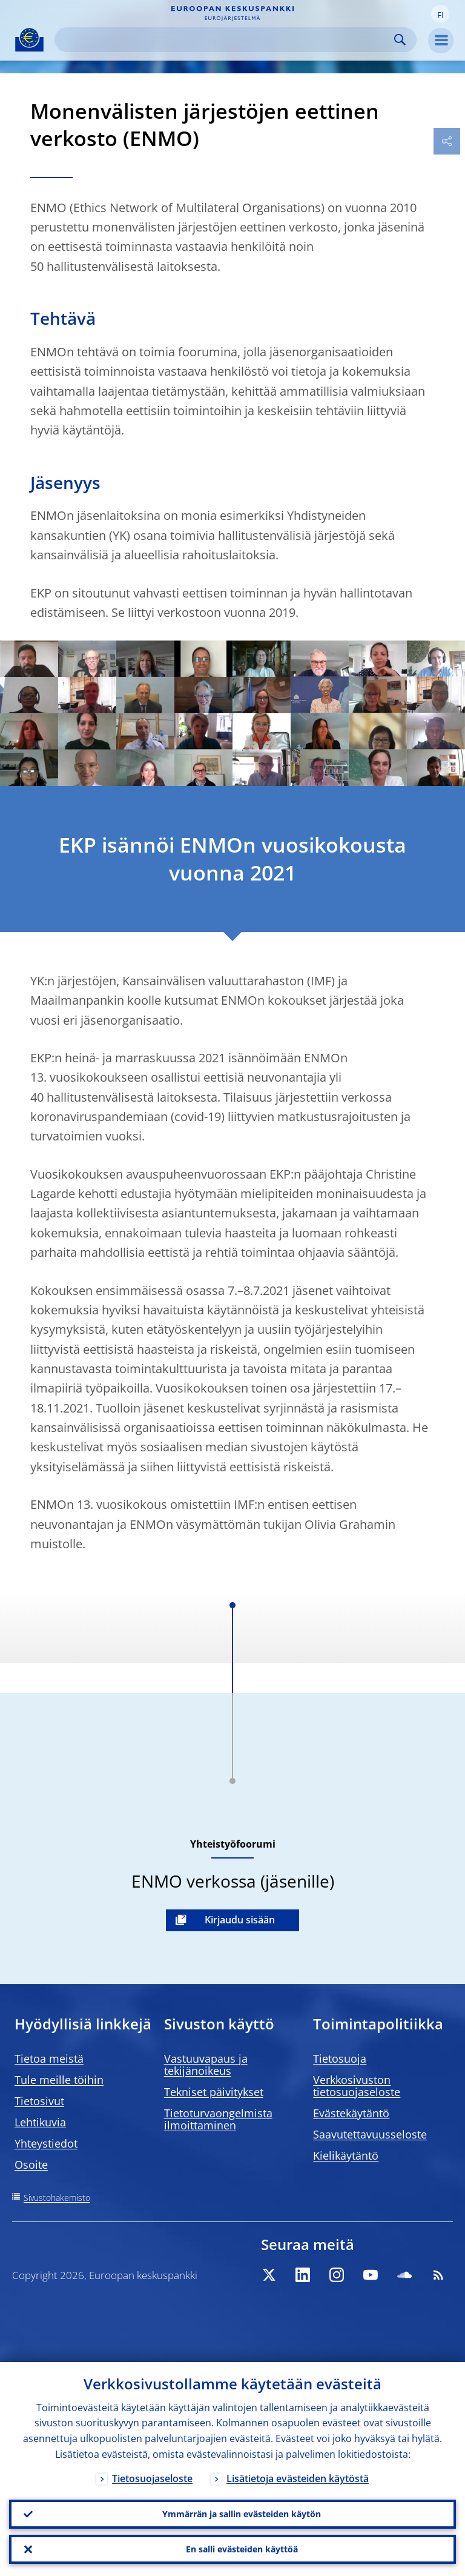 The height and width of the screenshot is (2576, 465). What do you see at coordinates (226, 39) in the screenshot?
I see `[Search]` at bounding box center [226, 39].